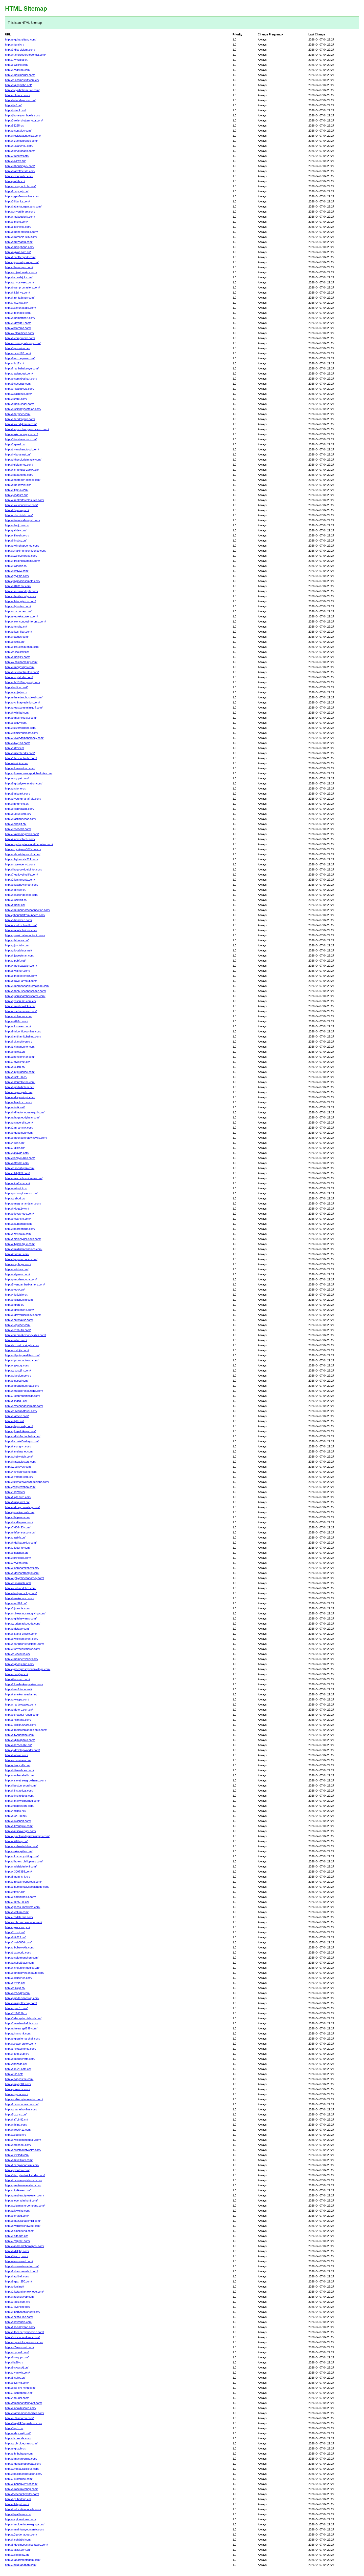  I want to click on http://7.cyonline.net/, so click(17, 2306).